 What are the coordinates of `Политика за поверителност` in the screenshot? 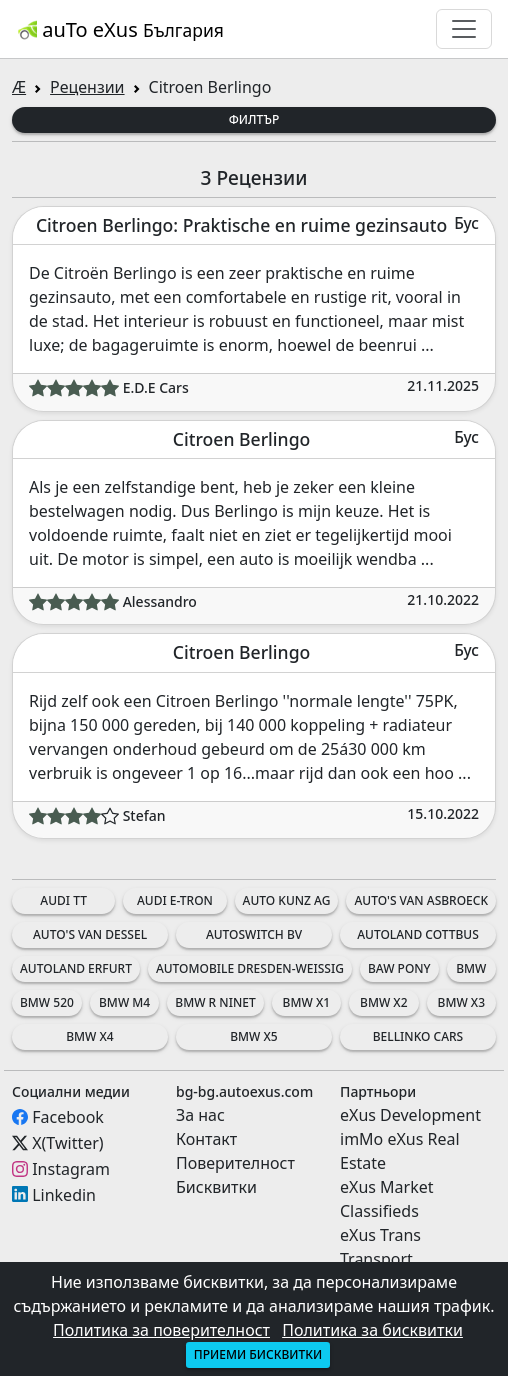 It's located at (161, 1330).